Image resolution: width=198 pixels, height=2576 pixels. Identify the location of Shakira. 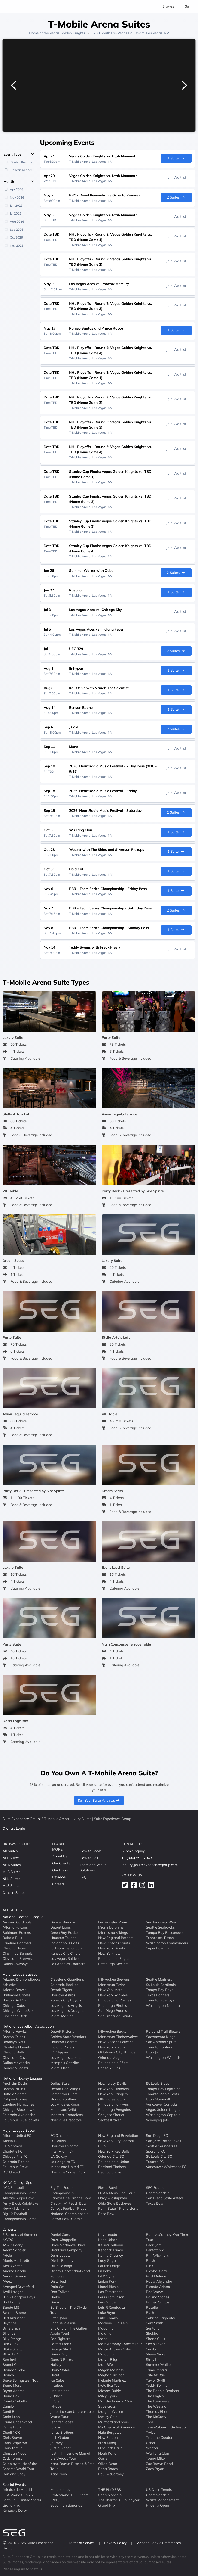
(152, 2333).